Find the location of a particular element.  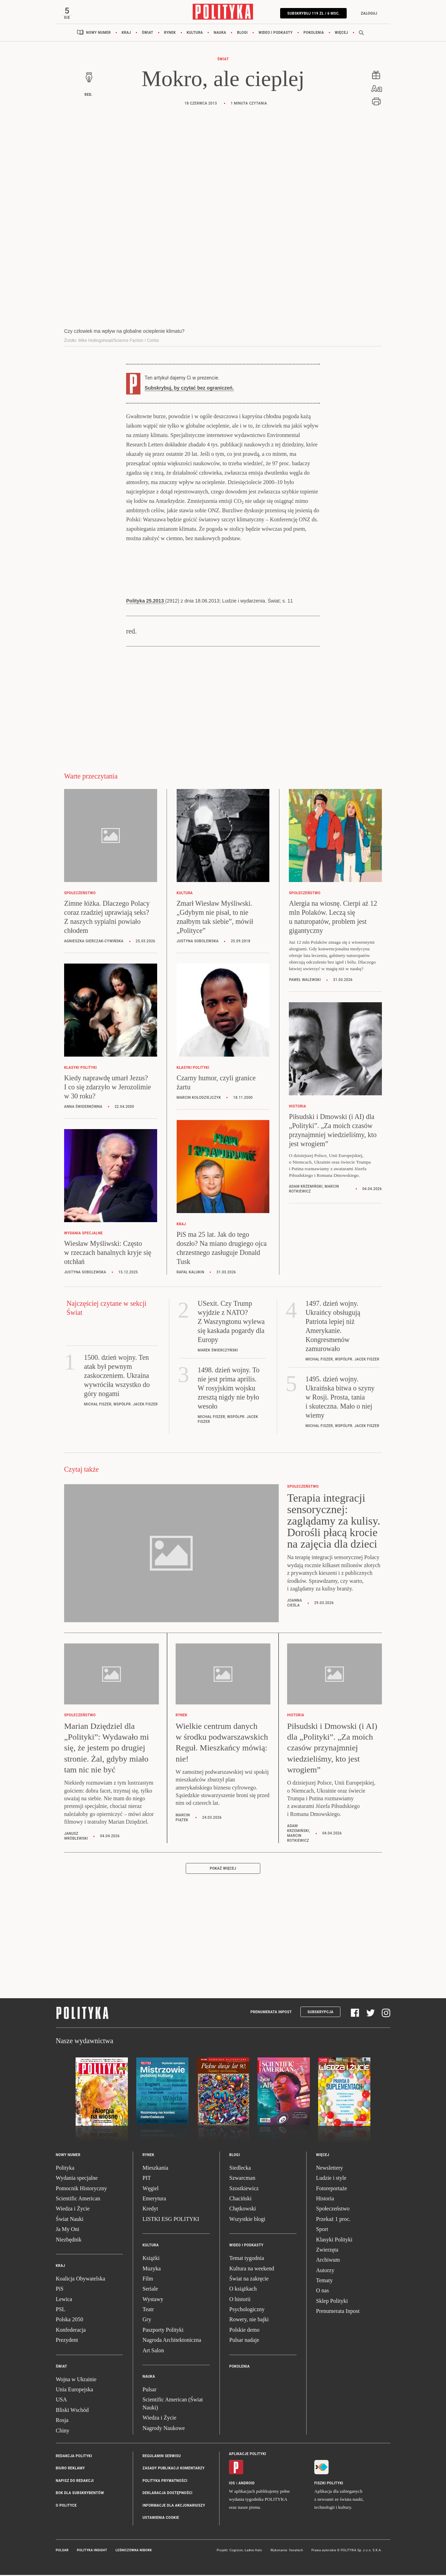

Kultura is located at coordinates (195, 35).